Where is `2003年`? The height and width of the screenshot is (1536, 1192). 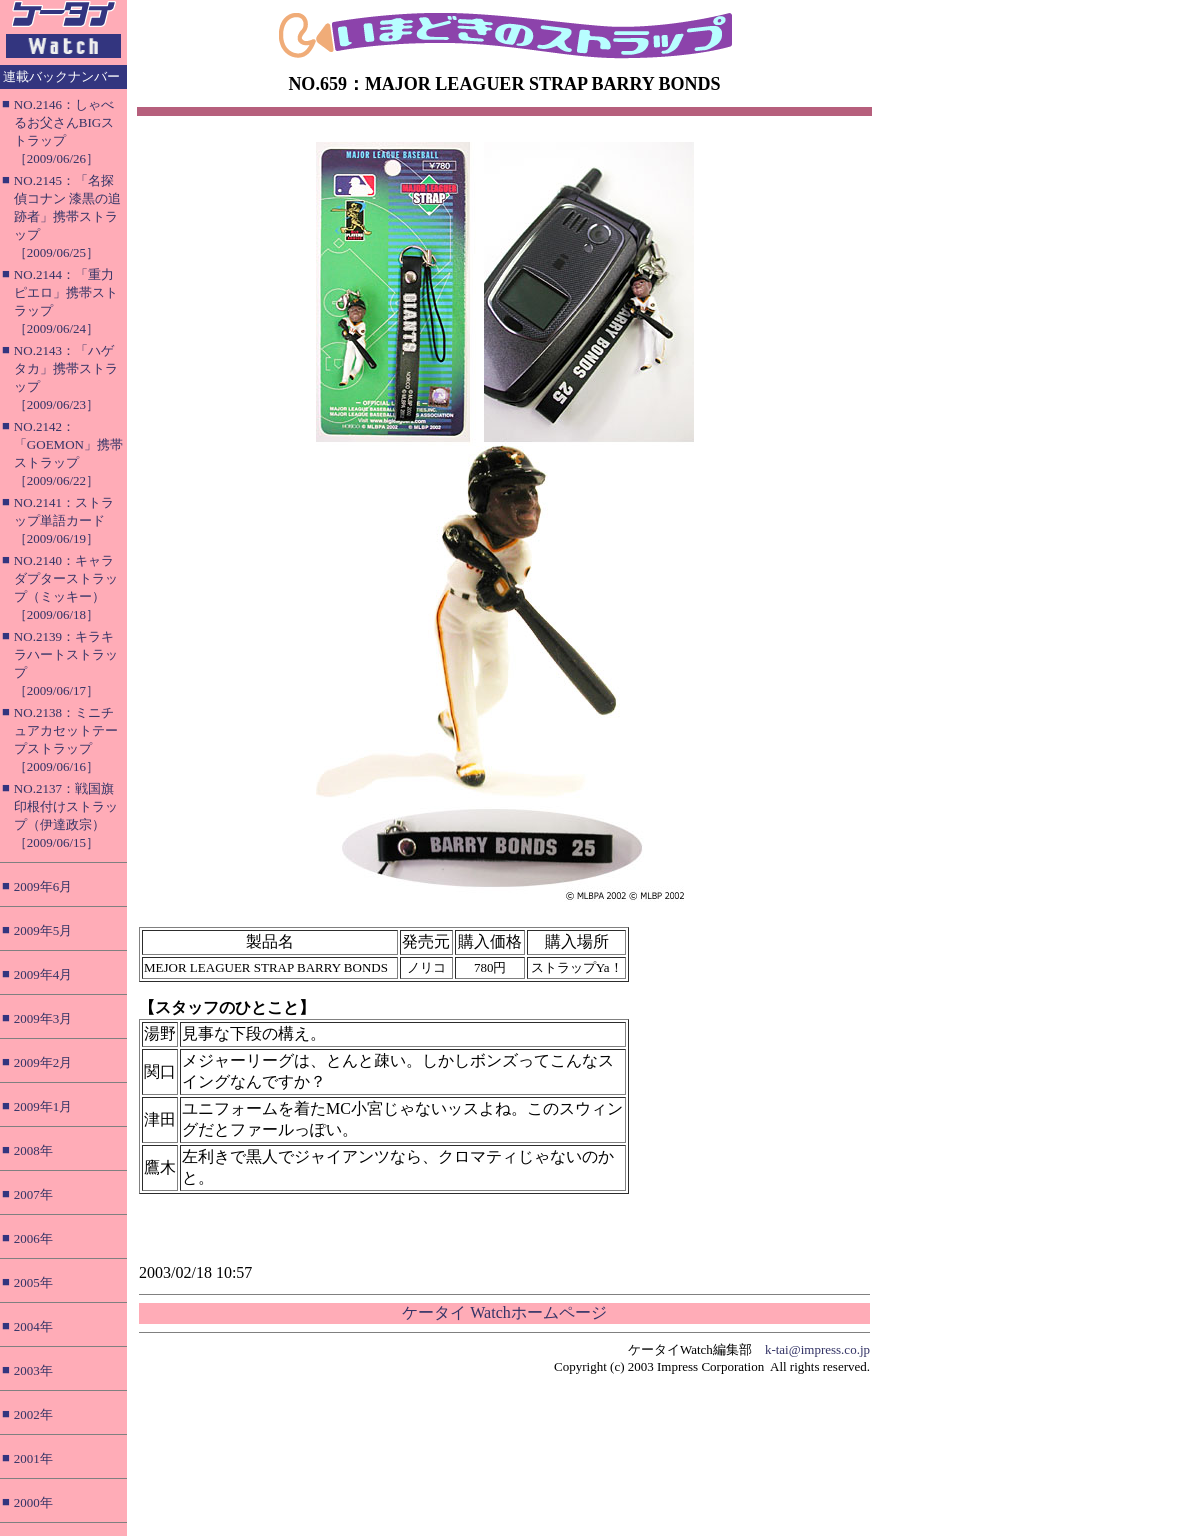
2003年 is located at coordinates (33, 1370).